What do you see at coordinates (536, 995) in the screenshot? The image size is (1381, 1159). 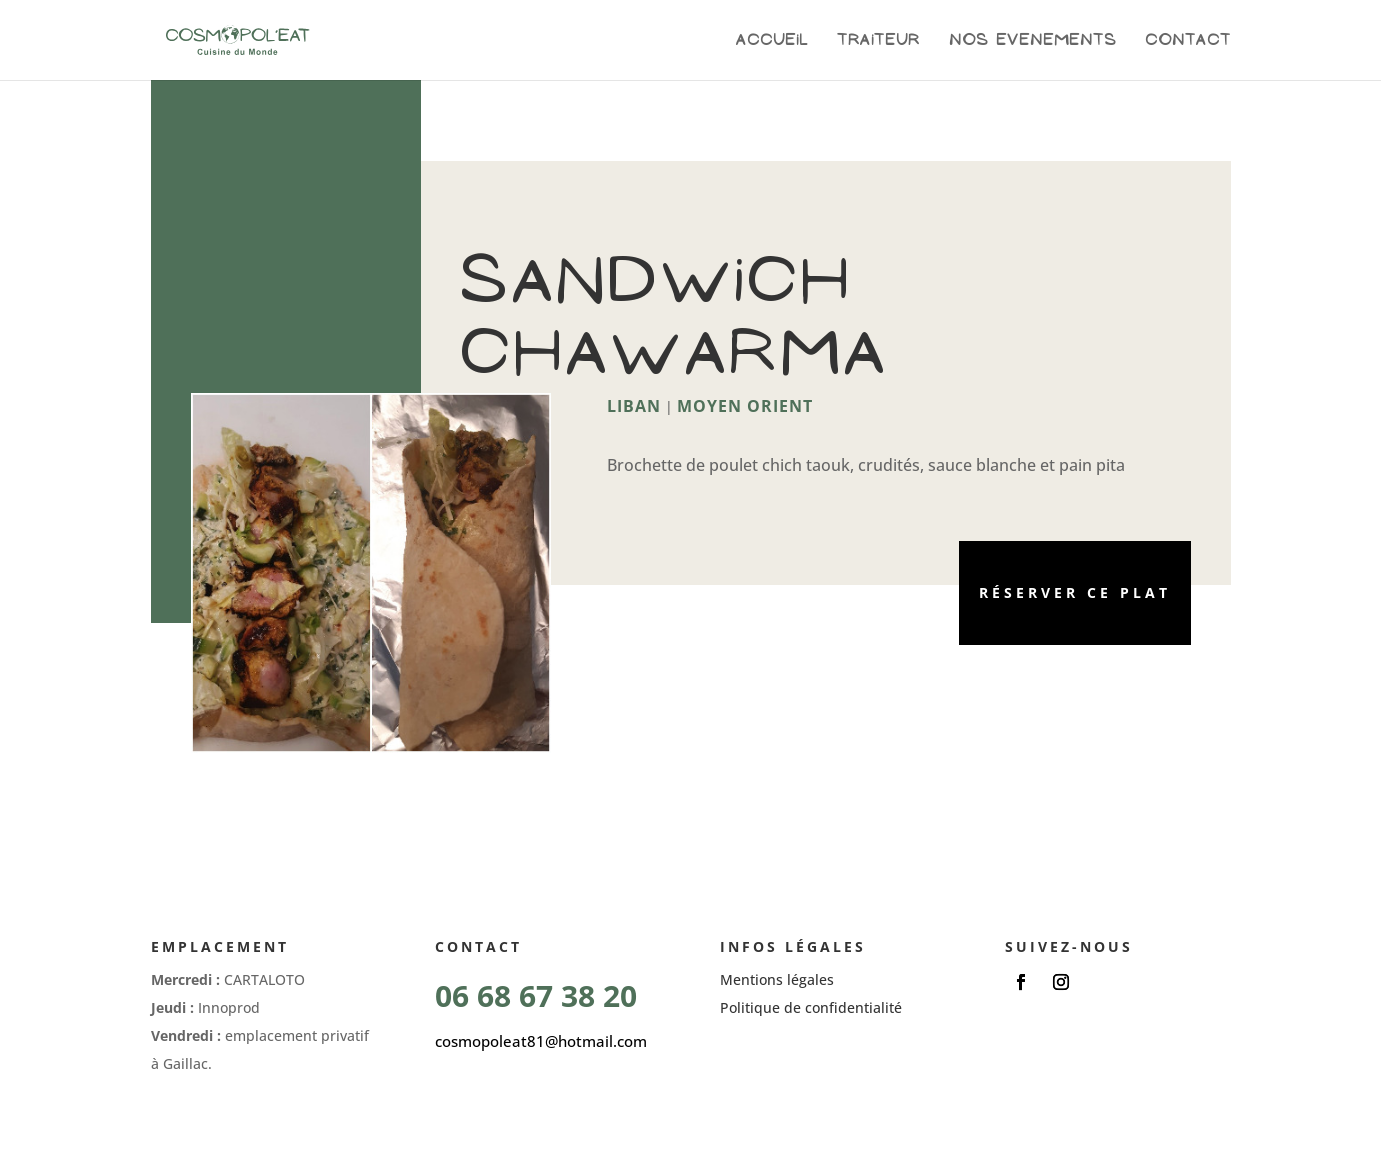 I see `06 68 67 38 20` at bounding box center [536, 995].